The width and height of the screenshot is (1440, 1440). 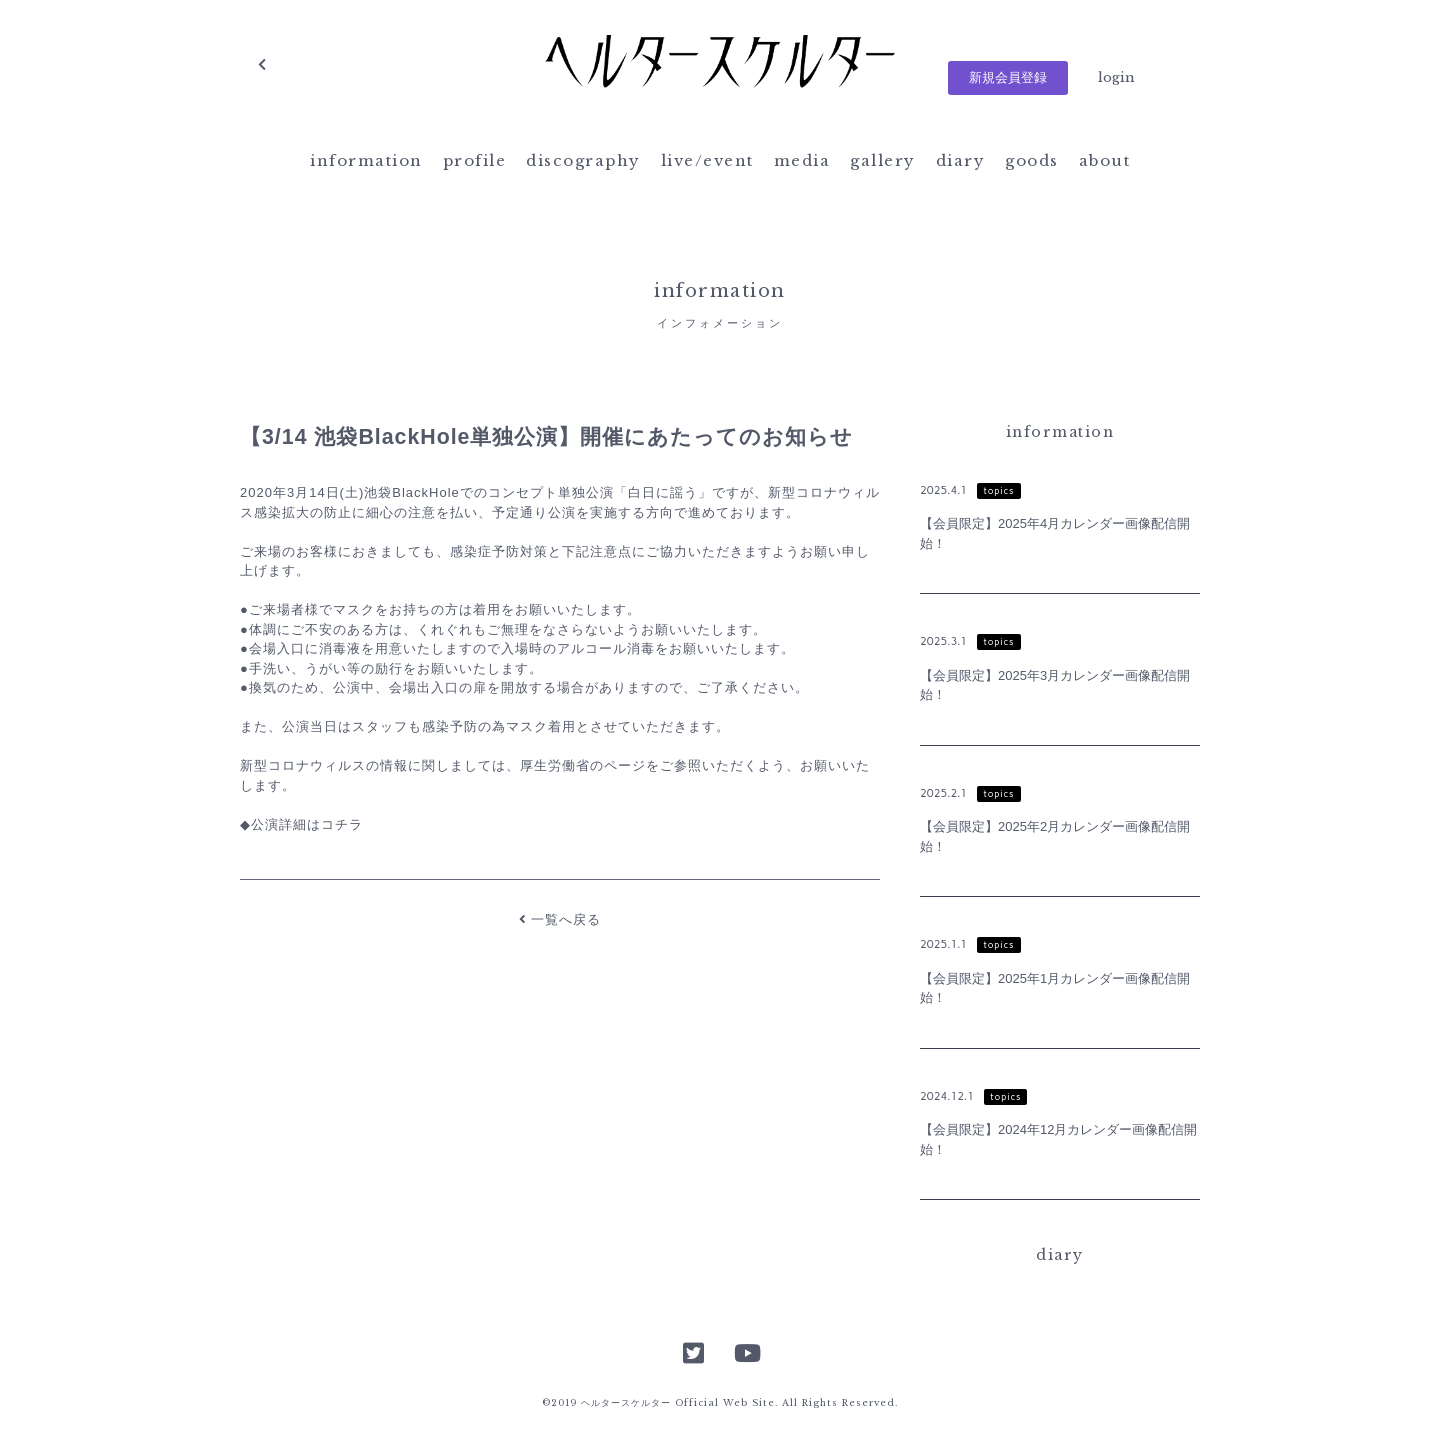 I want to click on login, so click(x=1116, y=77).